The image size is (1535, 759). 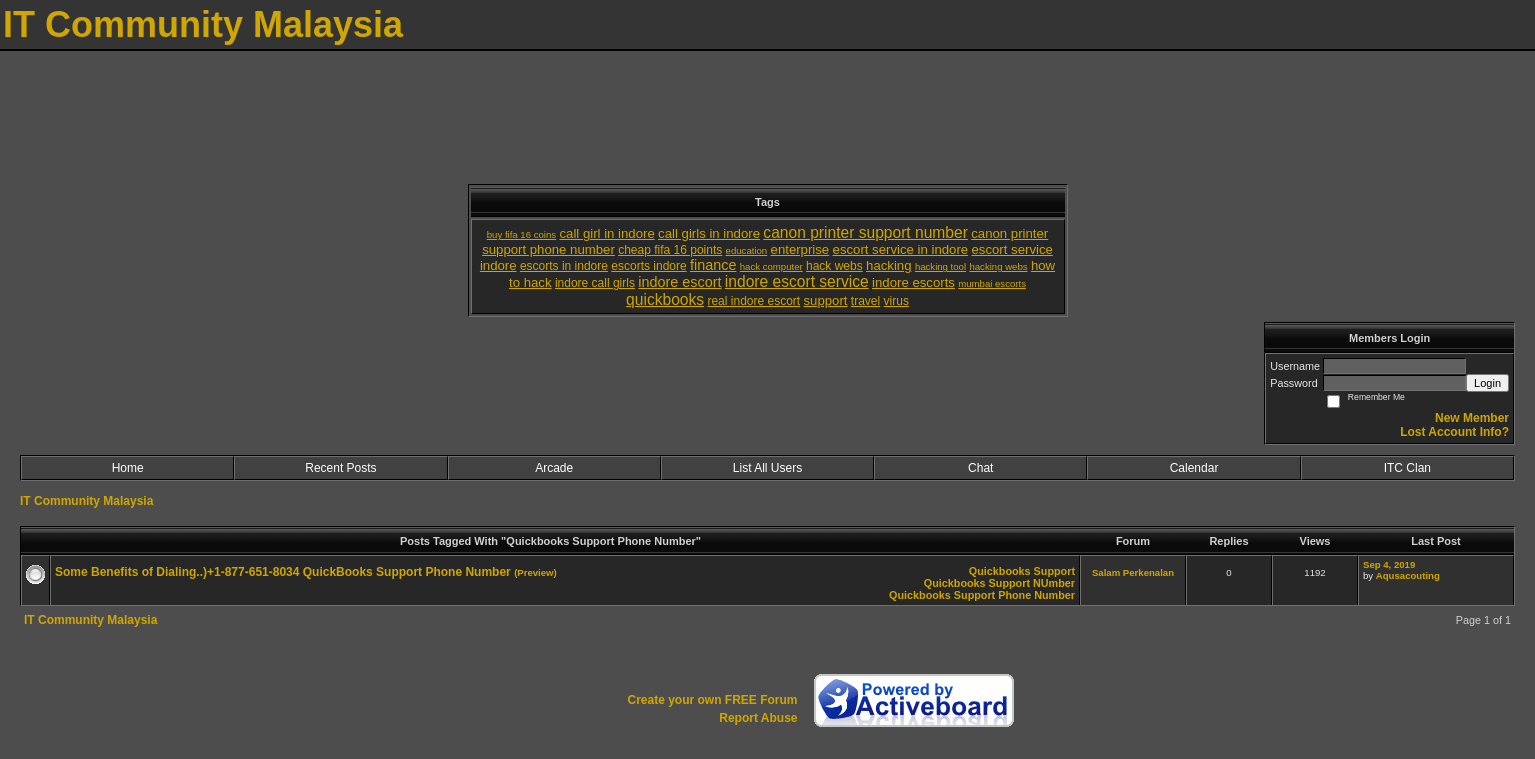 What do you see at coordinates (1133, 572) in the screenshot?
I see `Salam Perkenalan` at bounding box center [1133, 572].